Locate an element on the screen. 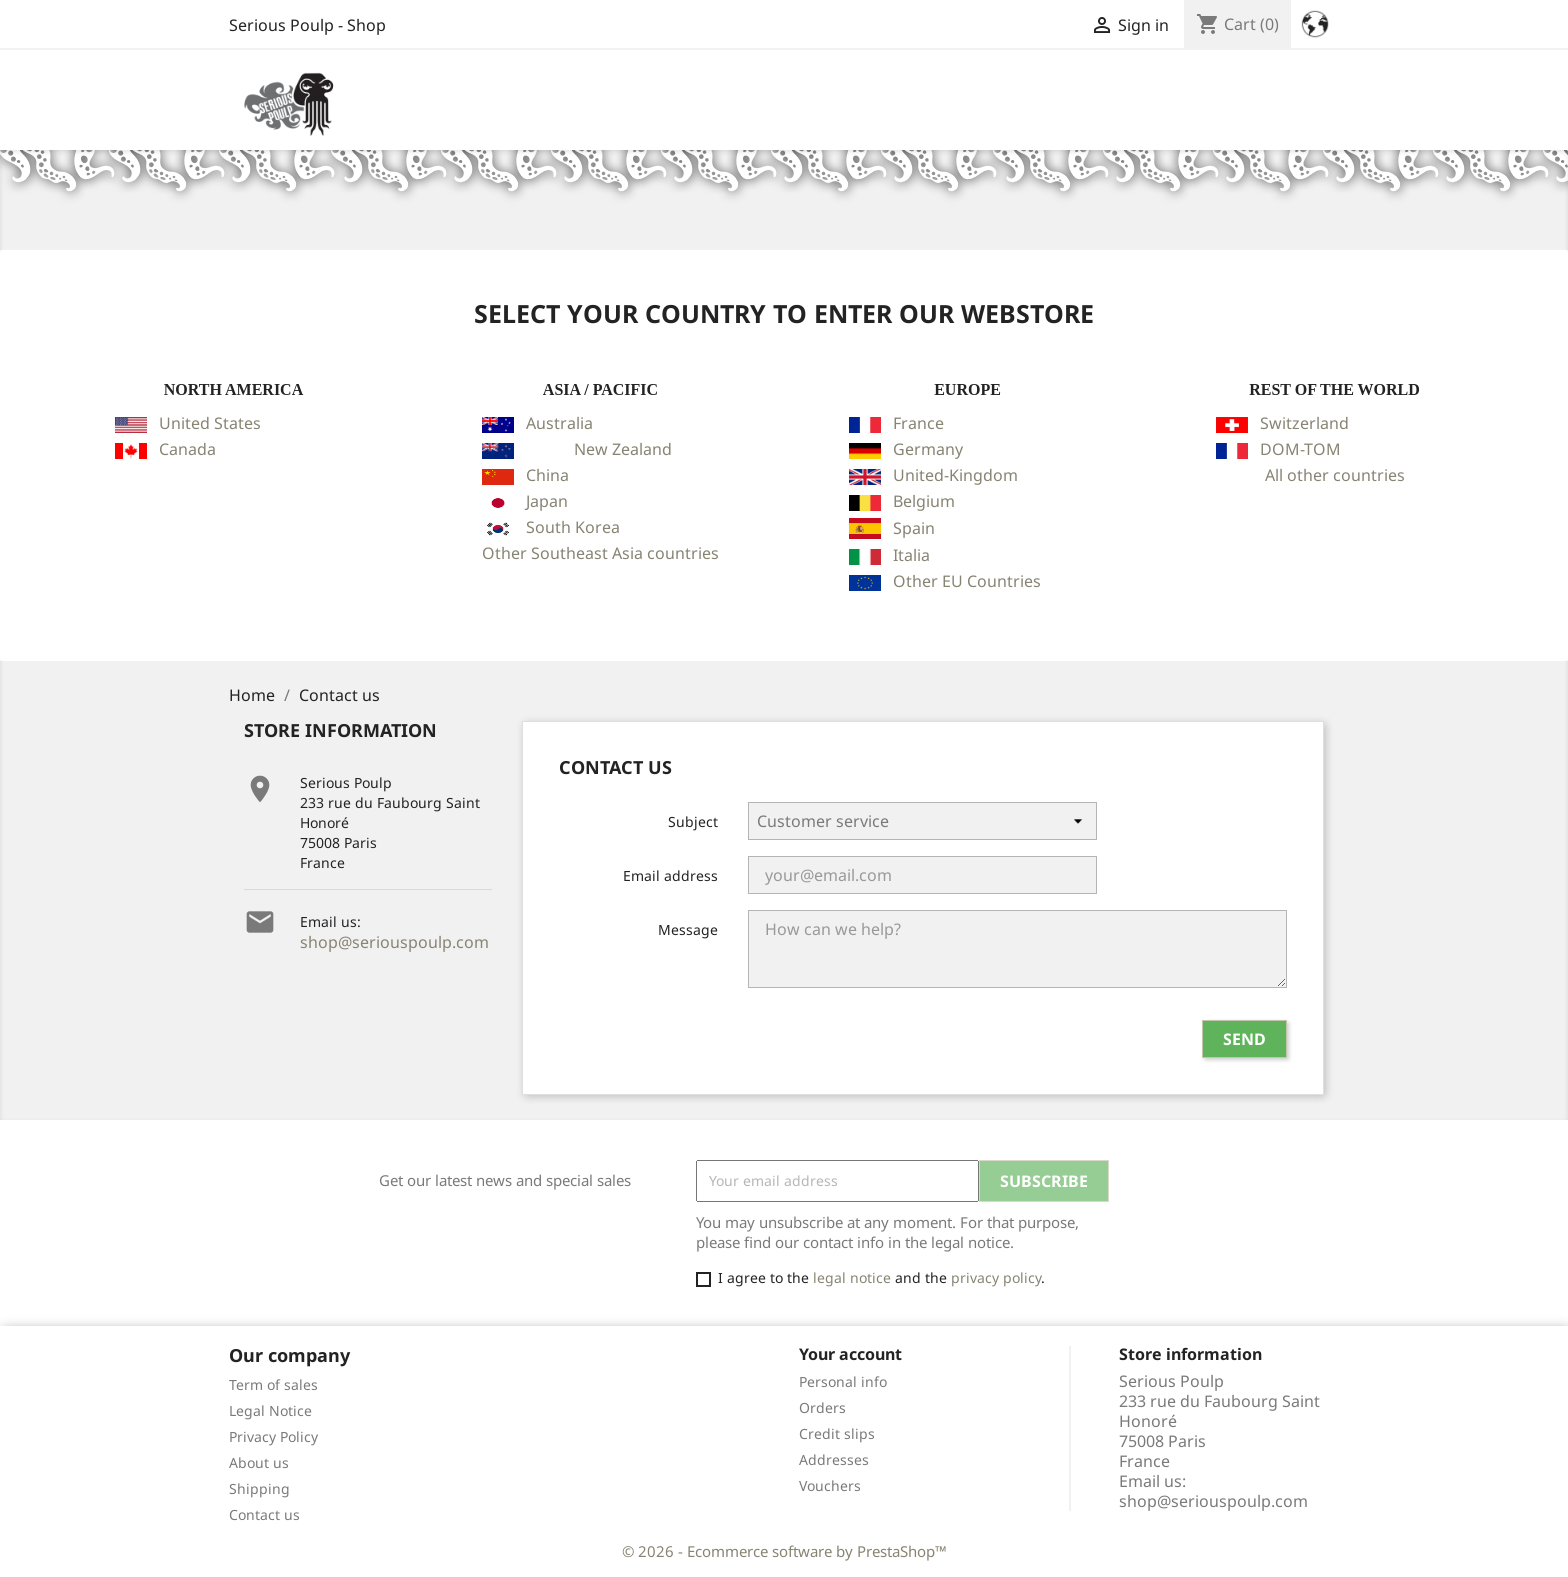  Italia is located at coordinates (911, 555).